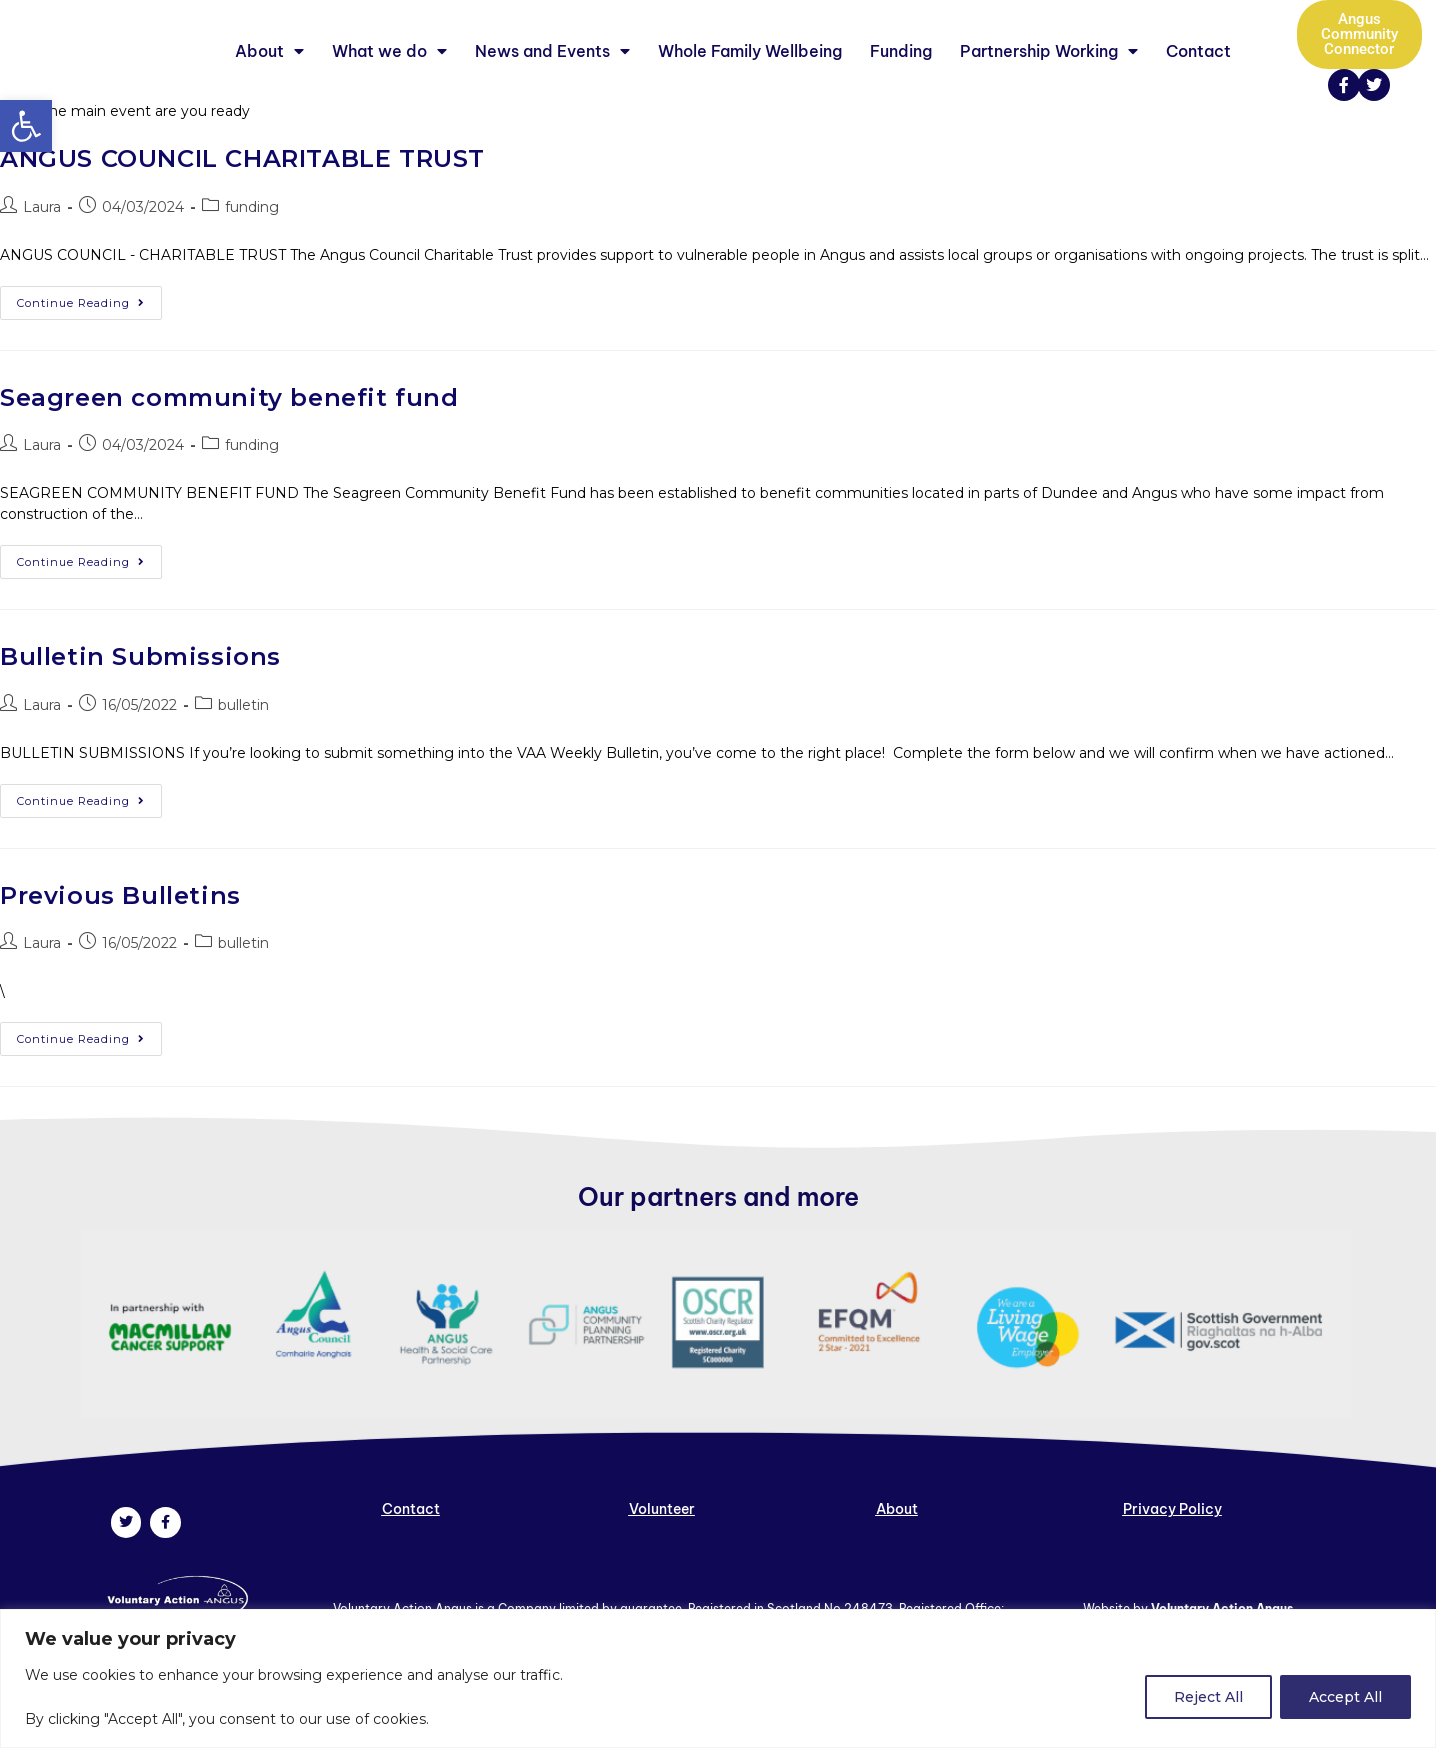 Image resolution: width=1436 pixels, height=1748 pixels. What do you see at coordinates (1049, 79) in the screenshot?
I see `Partnership Working [link]` at bounding box center [1049, 79].